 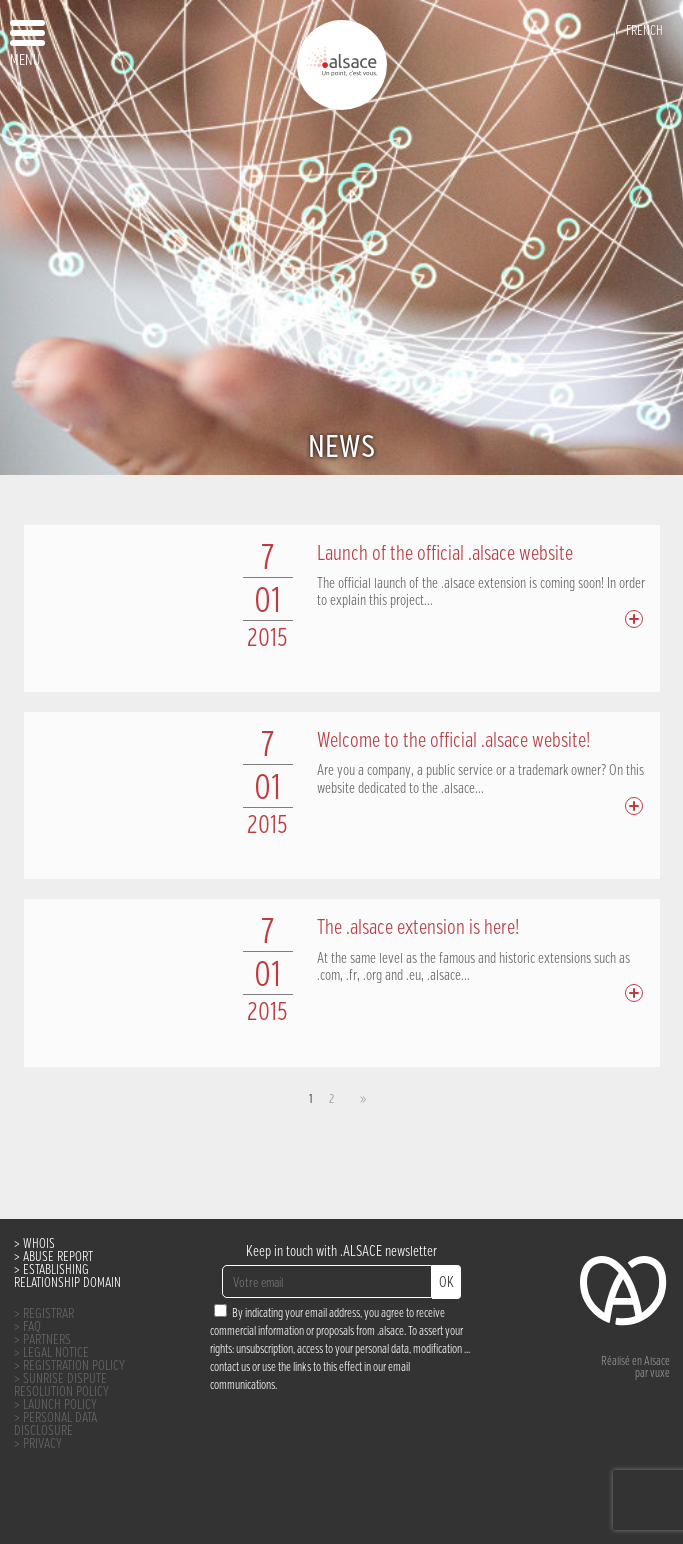 What do you see at coordinates (644, 31) in the screenshot?
I see `French` at bounding box center [644, 31].